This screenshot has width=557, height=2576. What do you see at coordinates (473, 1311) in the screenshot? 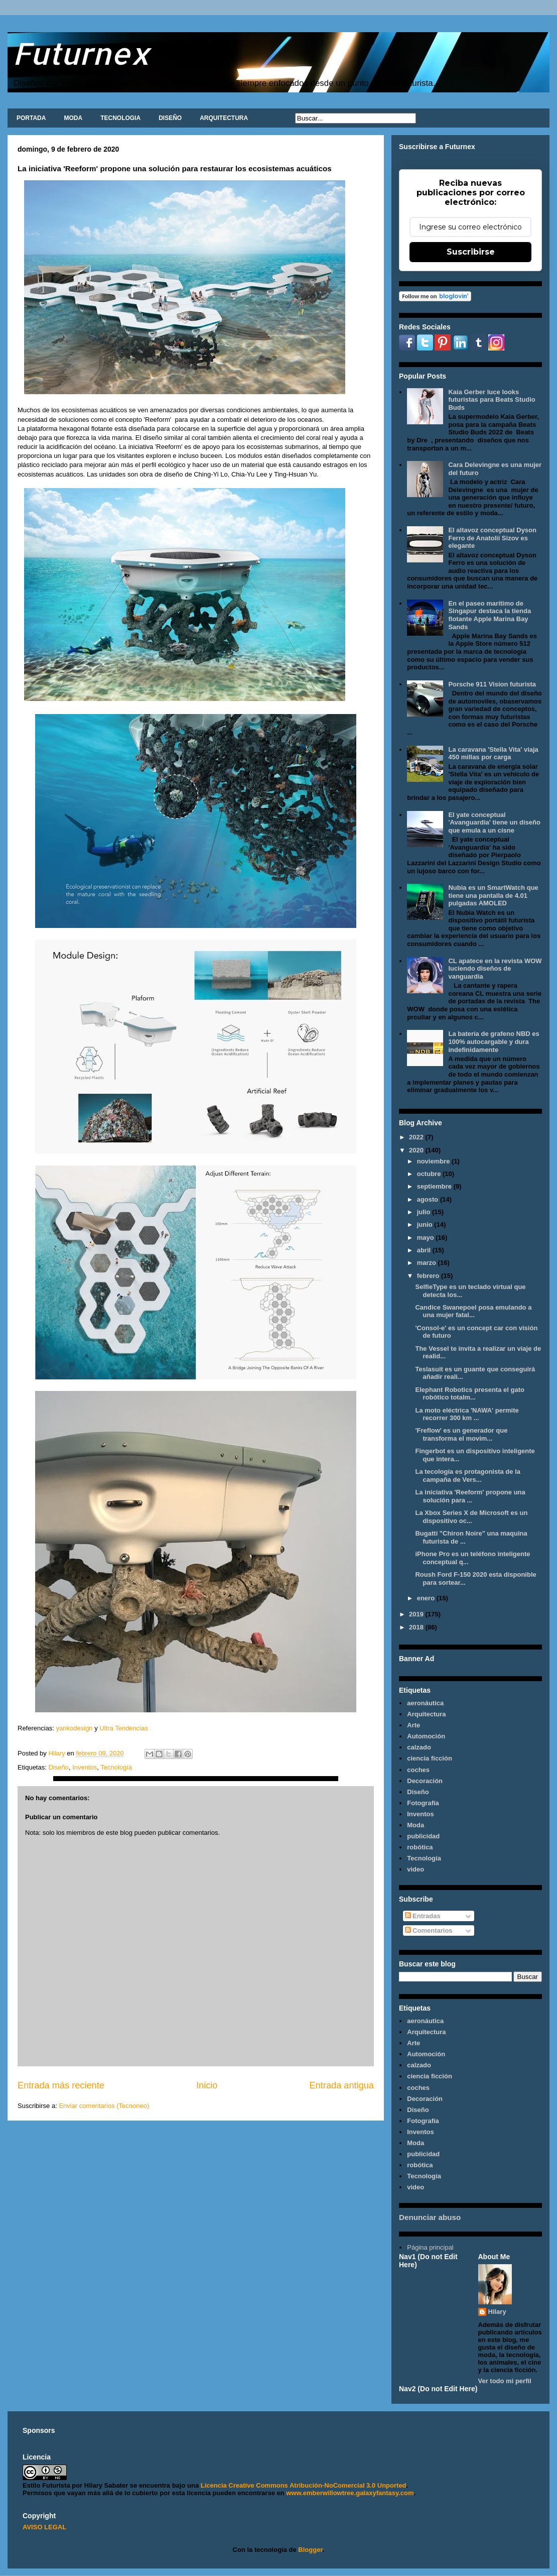
I see `Candice Swanepoel posa emulando a una mujer fatal...` at bounding box center [473, 1311].